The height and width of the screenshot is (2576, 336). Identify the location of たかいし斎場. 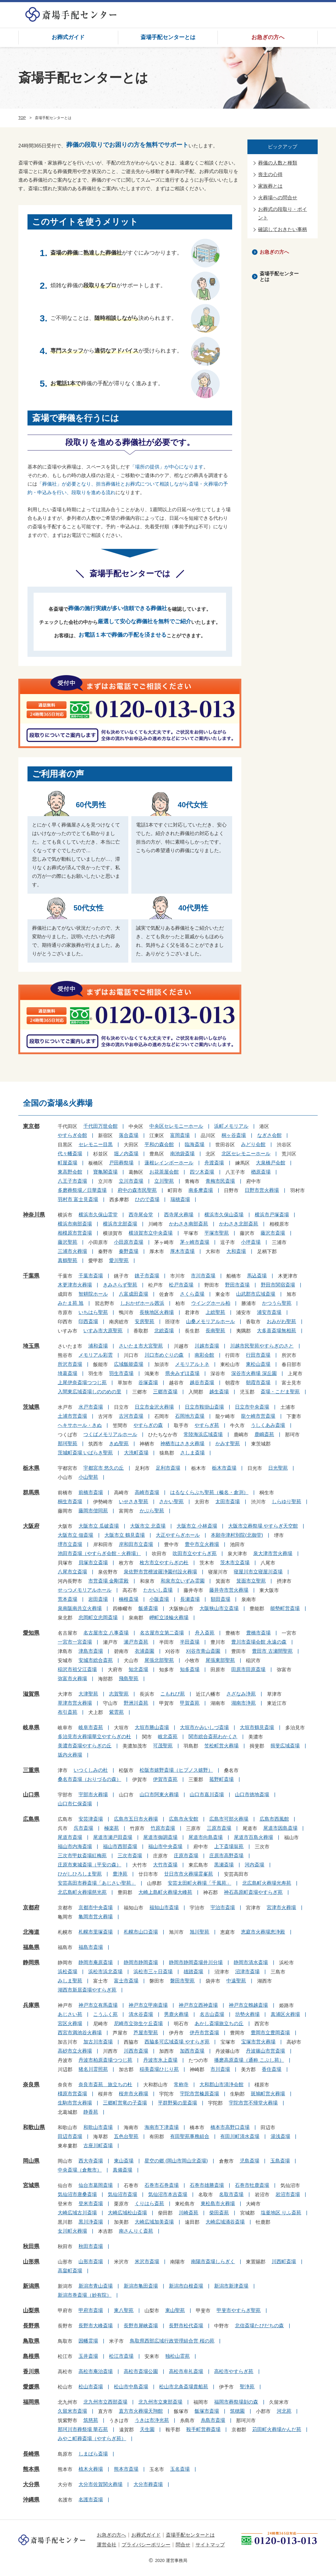
(158, 1590).